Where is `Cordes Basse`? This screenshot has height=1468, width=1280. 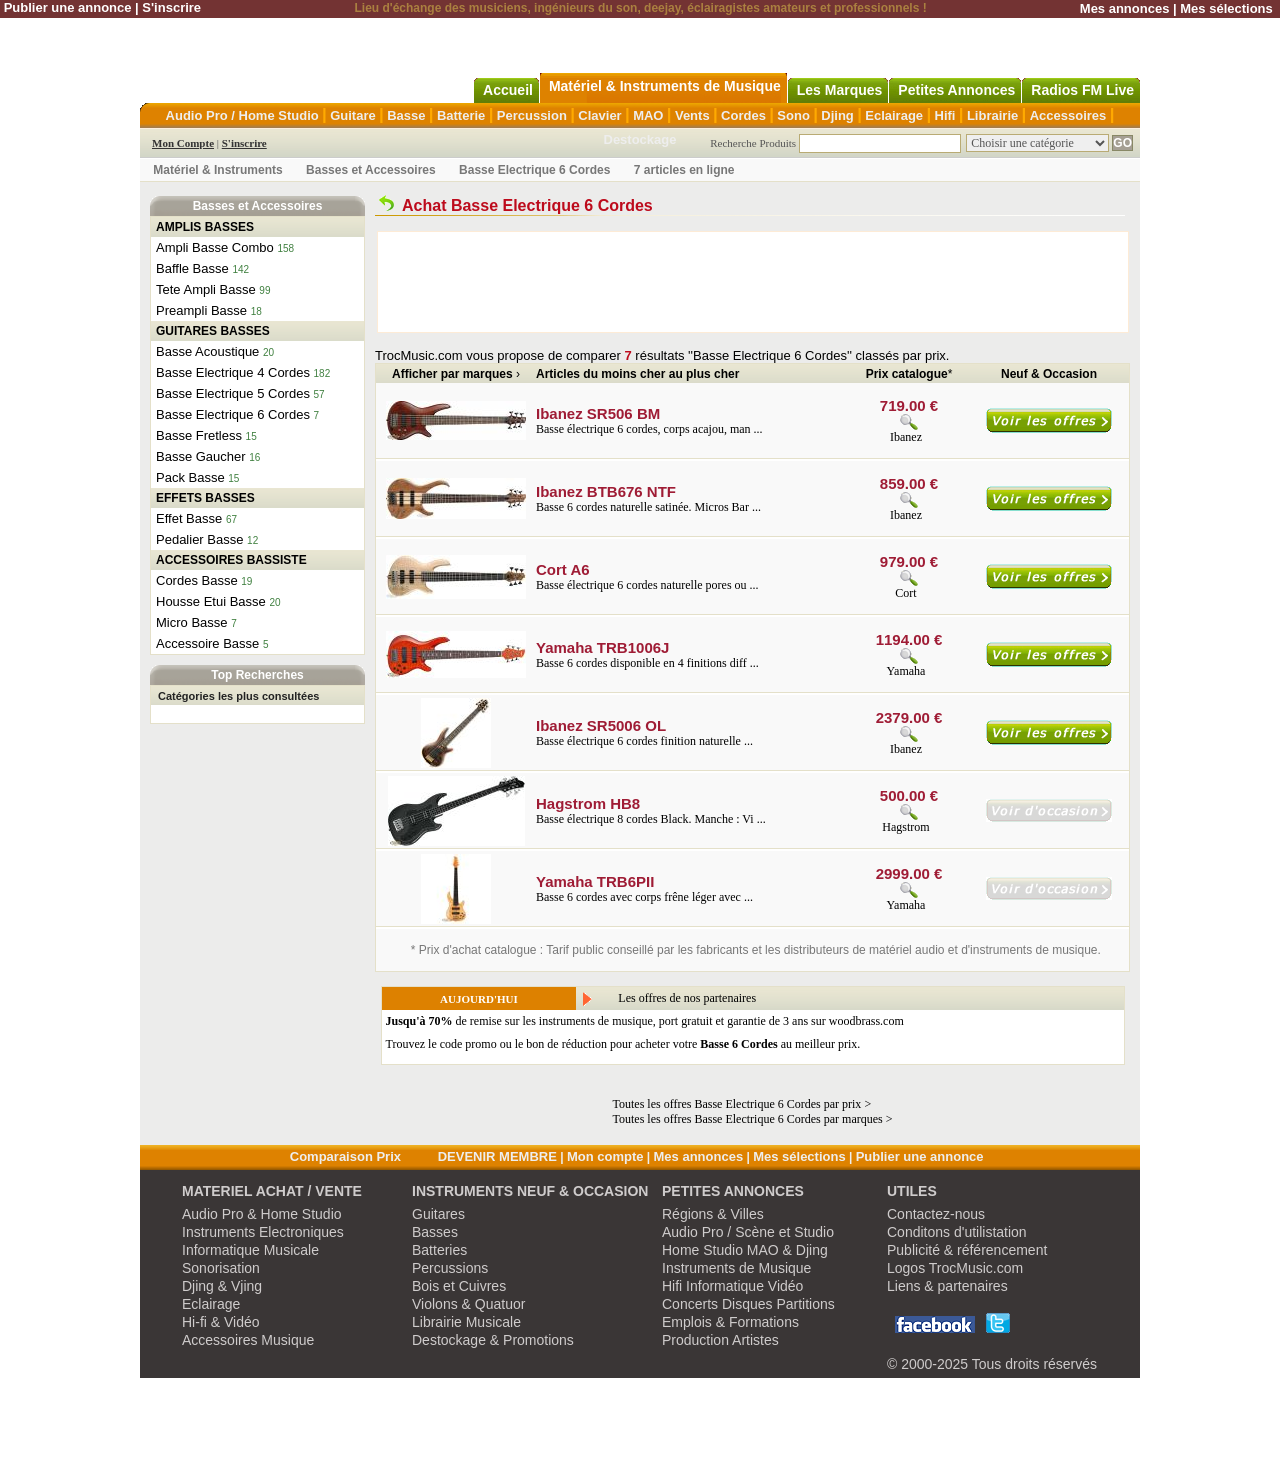
Cordes Basse is located at coordinates (197, 580).